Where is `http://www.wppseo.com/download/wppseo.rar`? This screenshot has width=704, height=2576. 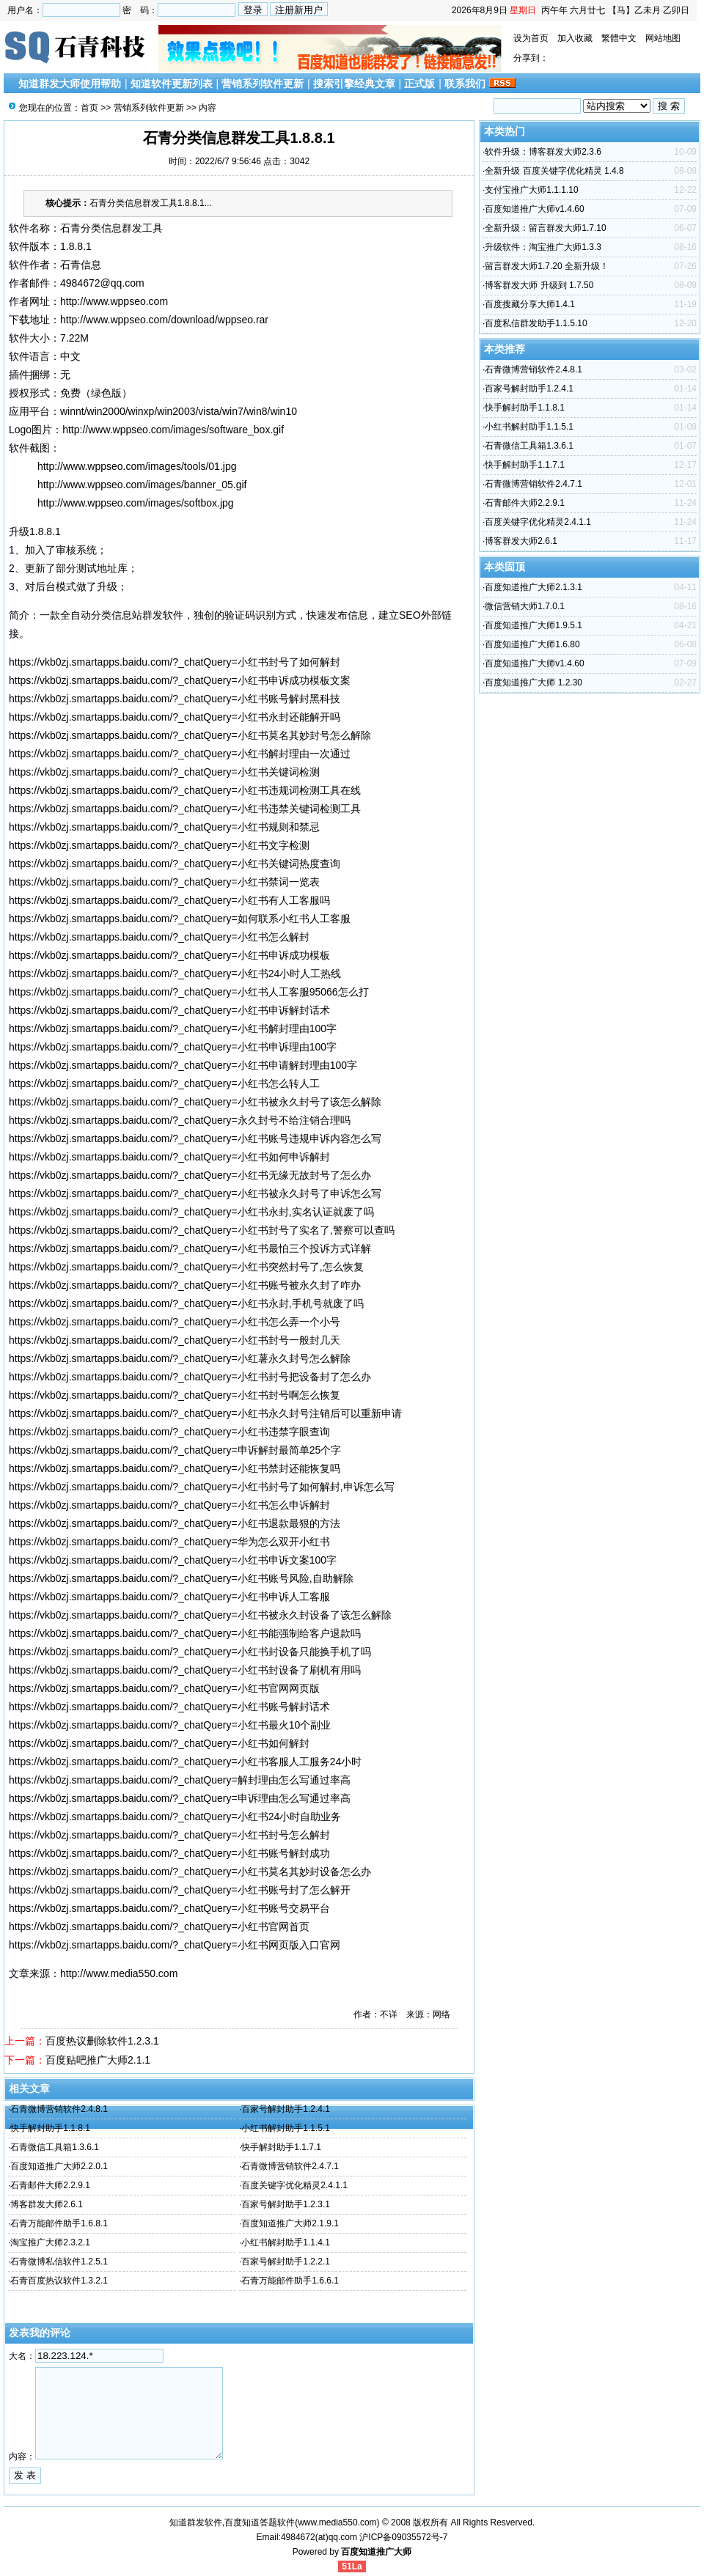
http://www.wppseo.com/download/wppseo.rar is located at coordinates (164, 319).